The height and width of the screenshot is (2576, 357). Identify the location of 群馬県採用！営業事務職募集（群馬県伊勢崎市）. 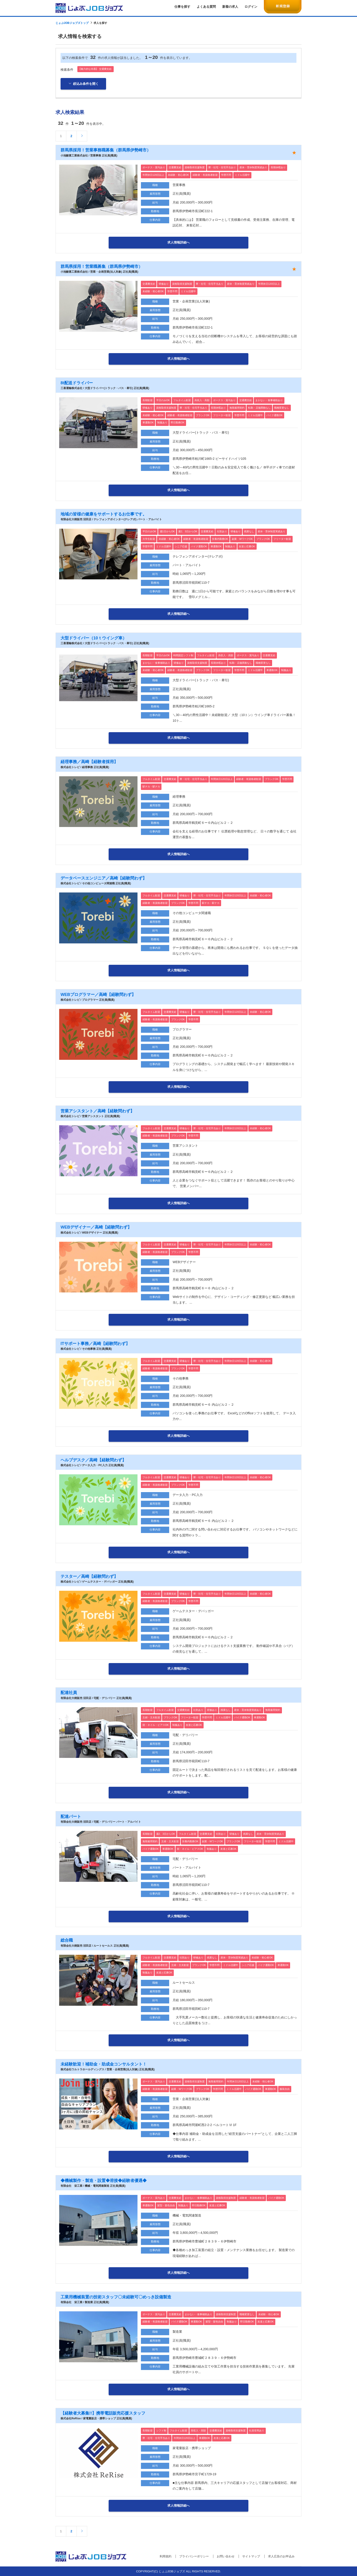
(106, 150).